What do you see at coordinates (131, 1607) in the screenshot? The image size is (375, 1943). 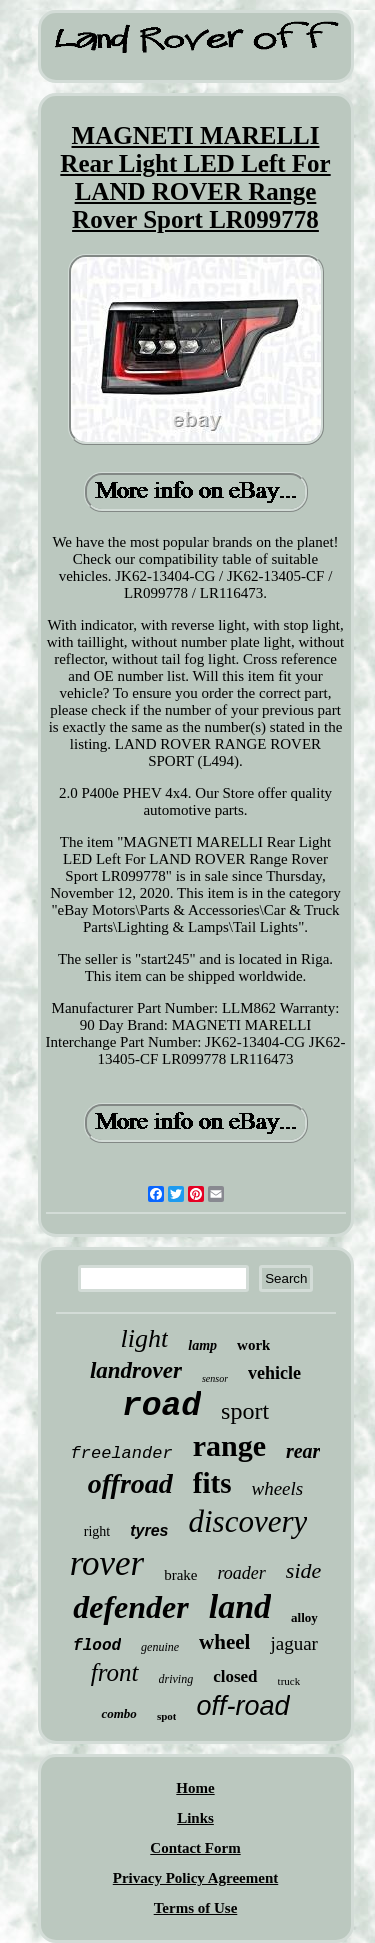 I see `defender` at bounding box center [131, 1607].